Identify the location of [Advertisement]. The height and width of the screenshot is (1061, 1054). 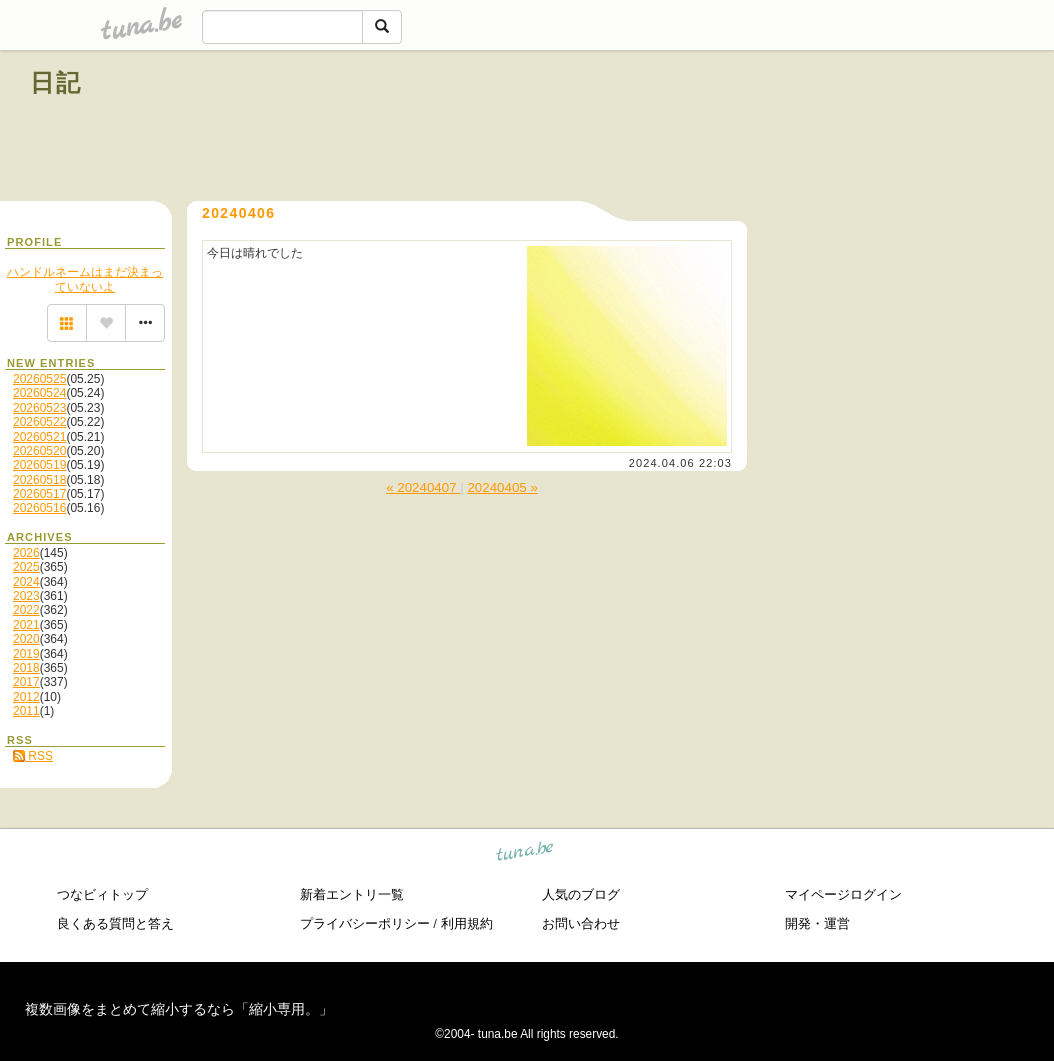
(796, 128).